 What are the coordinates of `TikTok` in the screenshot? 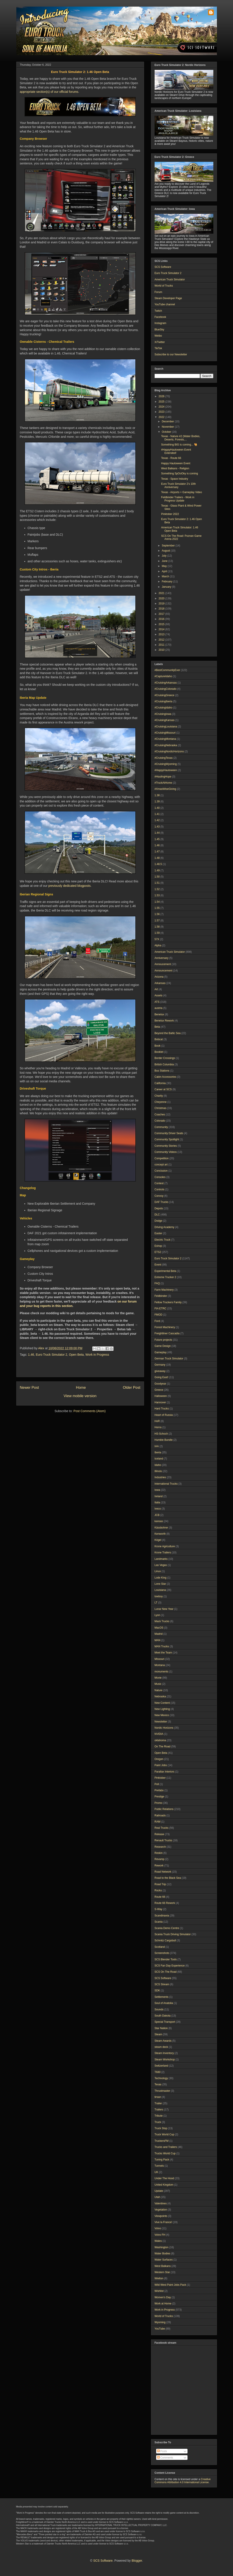 It's located at (158, 348).